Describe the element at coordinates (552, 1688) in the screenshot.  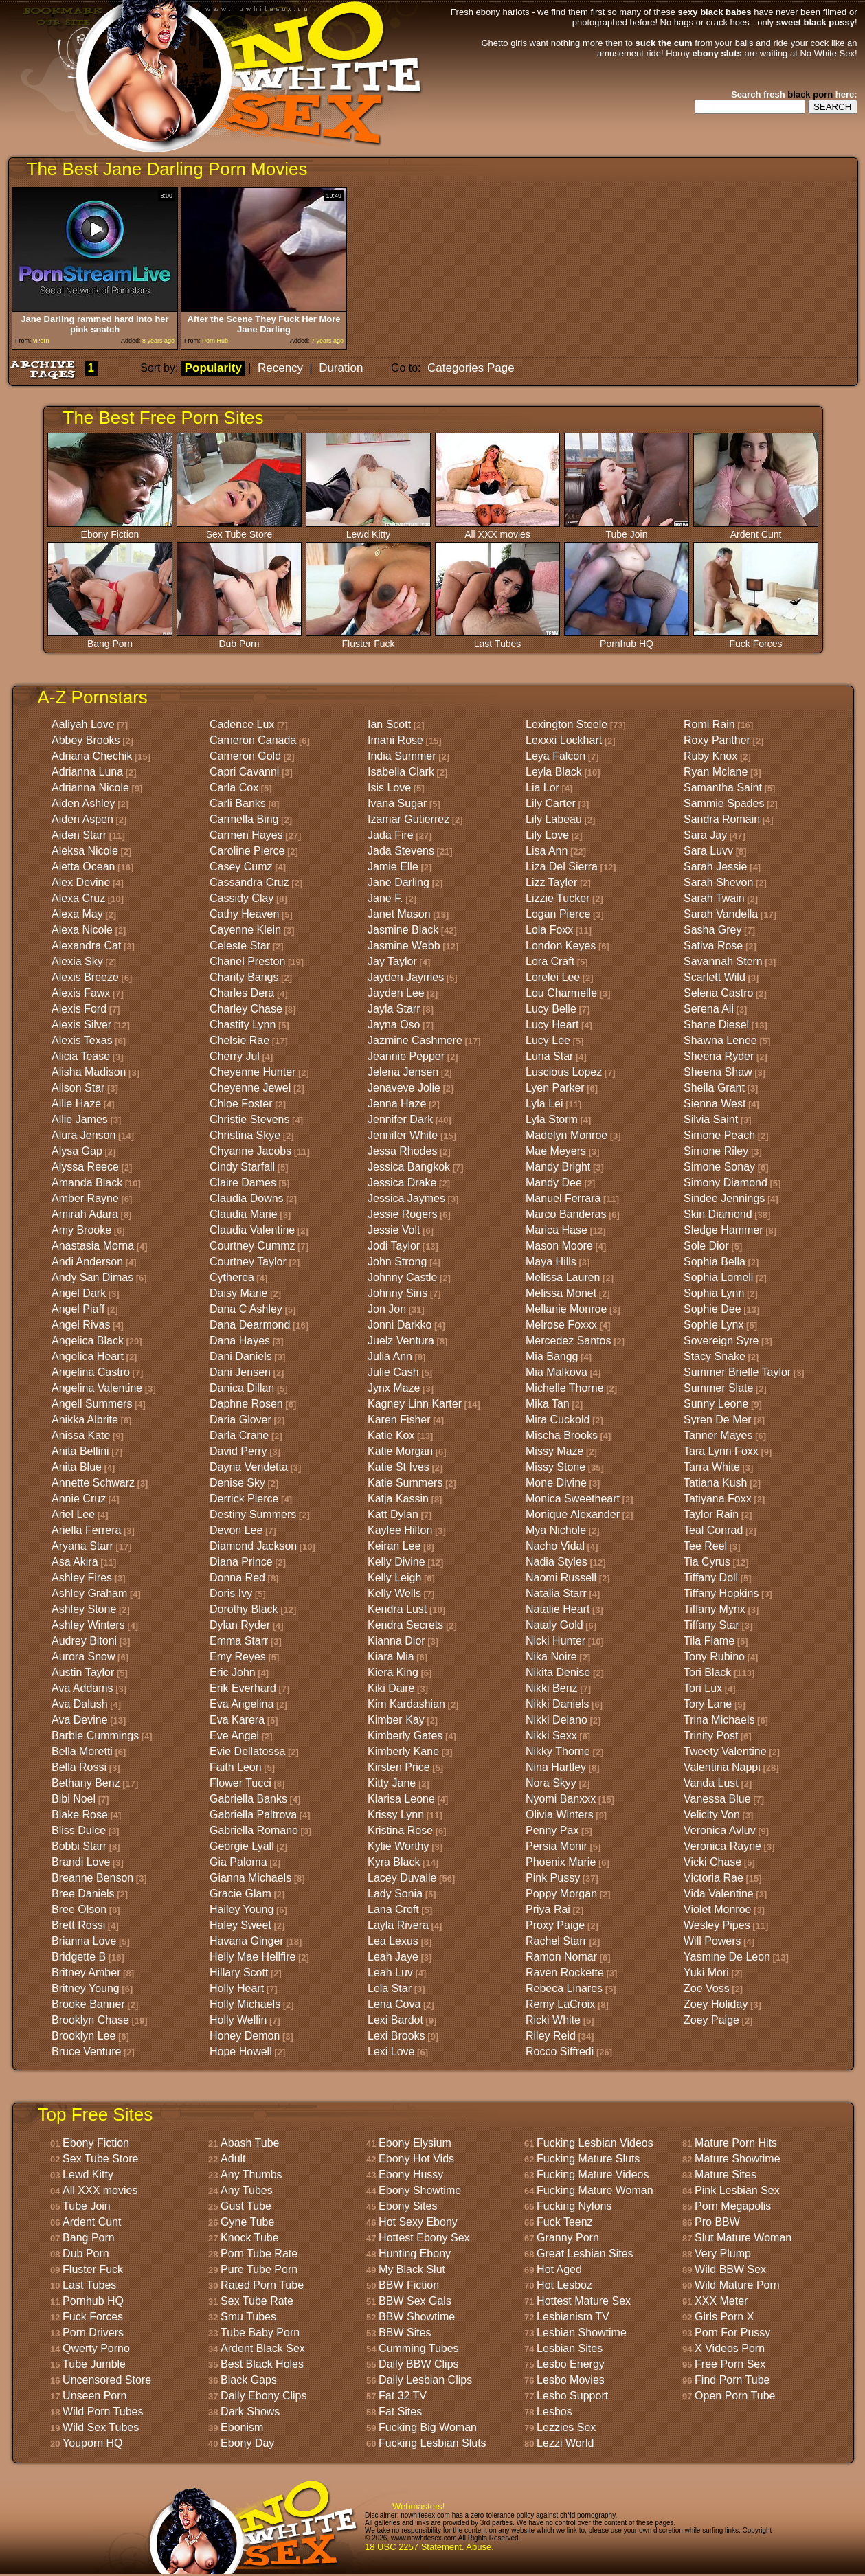
I see `Nikki Benz` at that location.